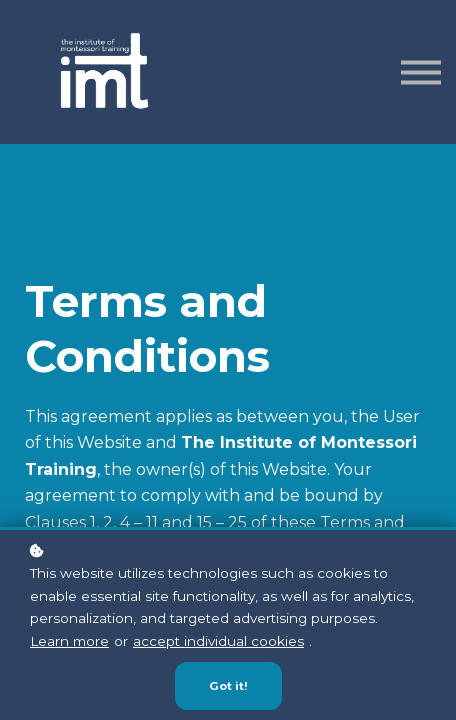 The width and height of the screenshot is (456, 720). I want to click on accept individual cookies, so click(218, 641).